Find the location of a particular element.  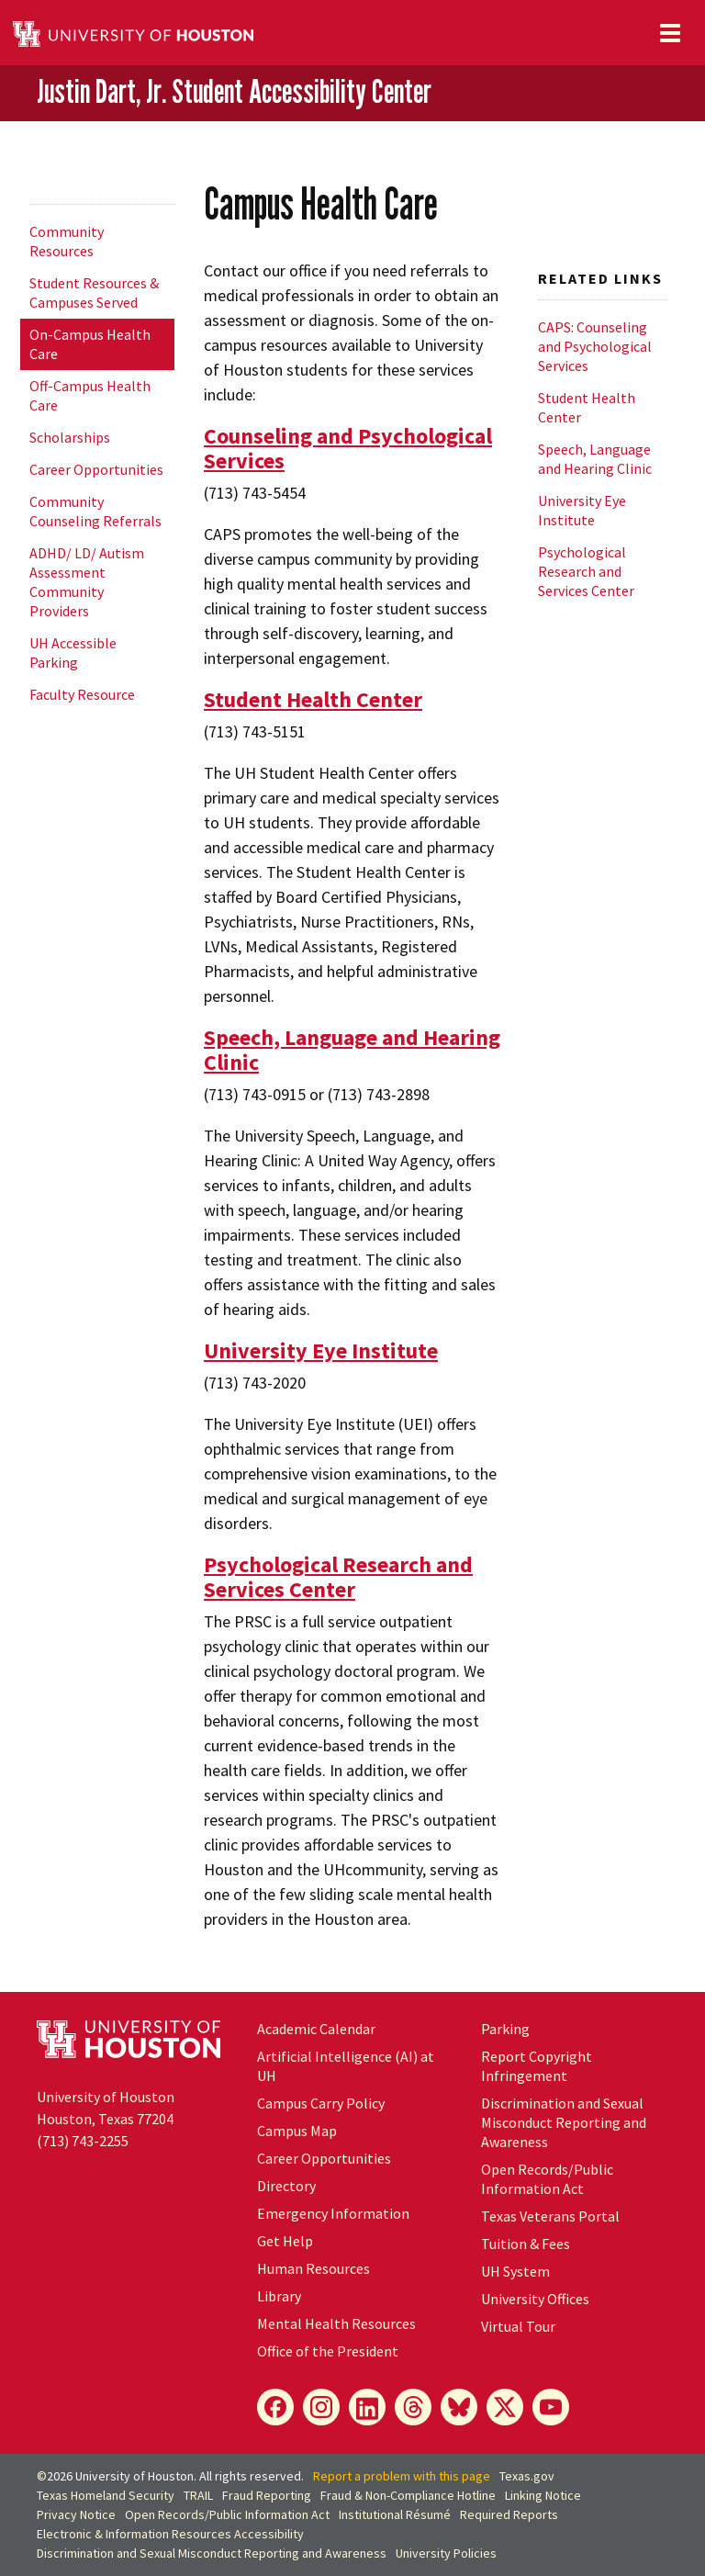

Open Records/Public Information Act is located at coordinates (547, 2179).